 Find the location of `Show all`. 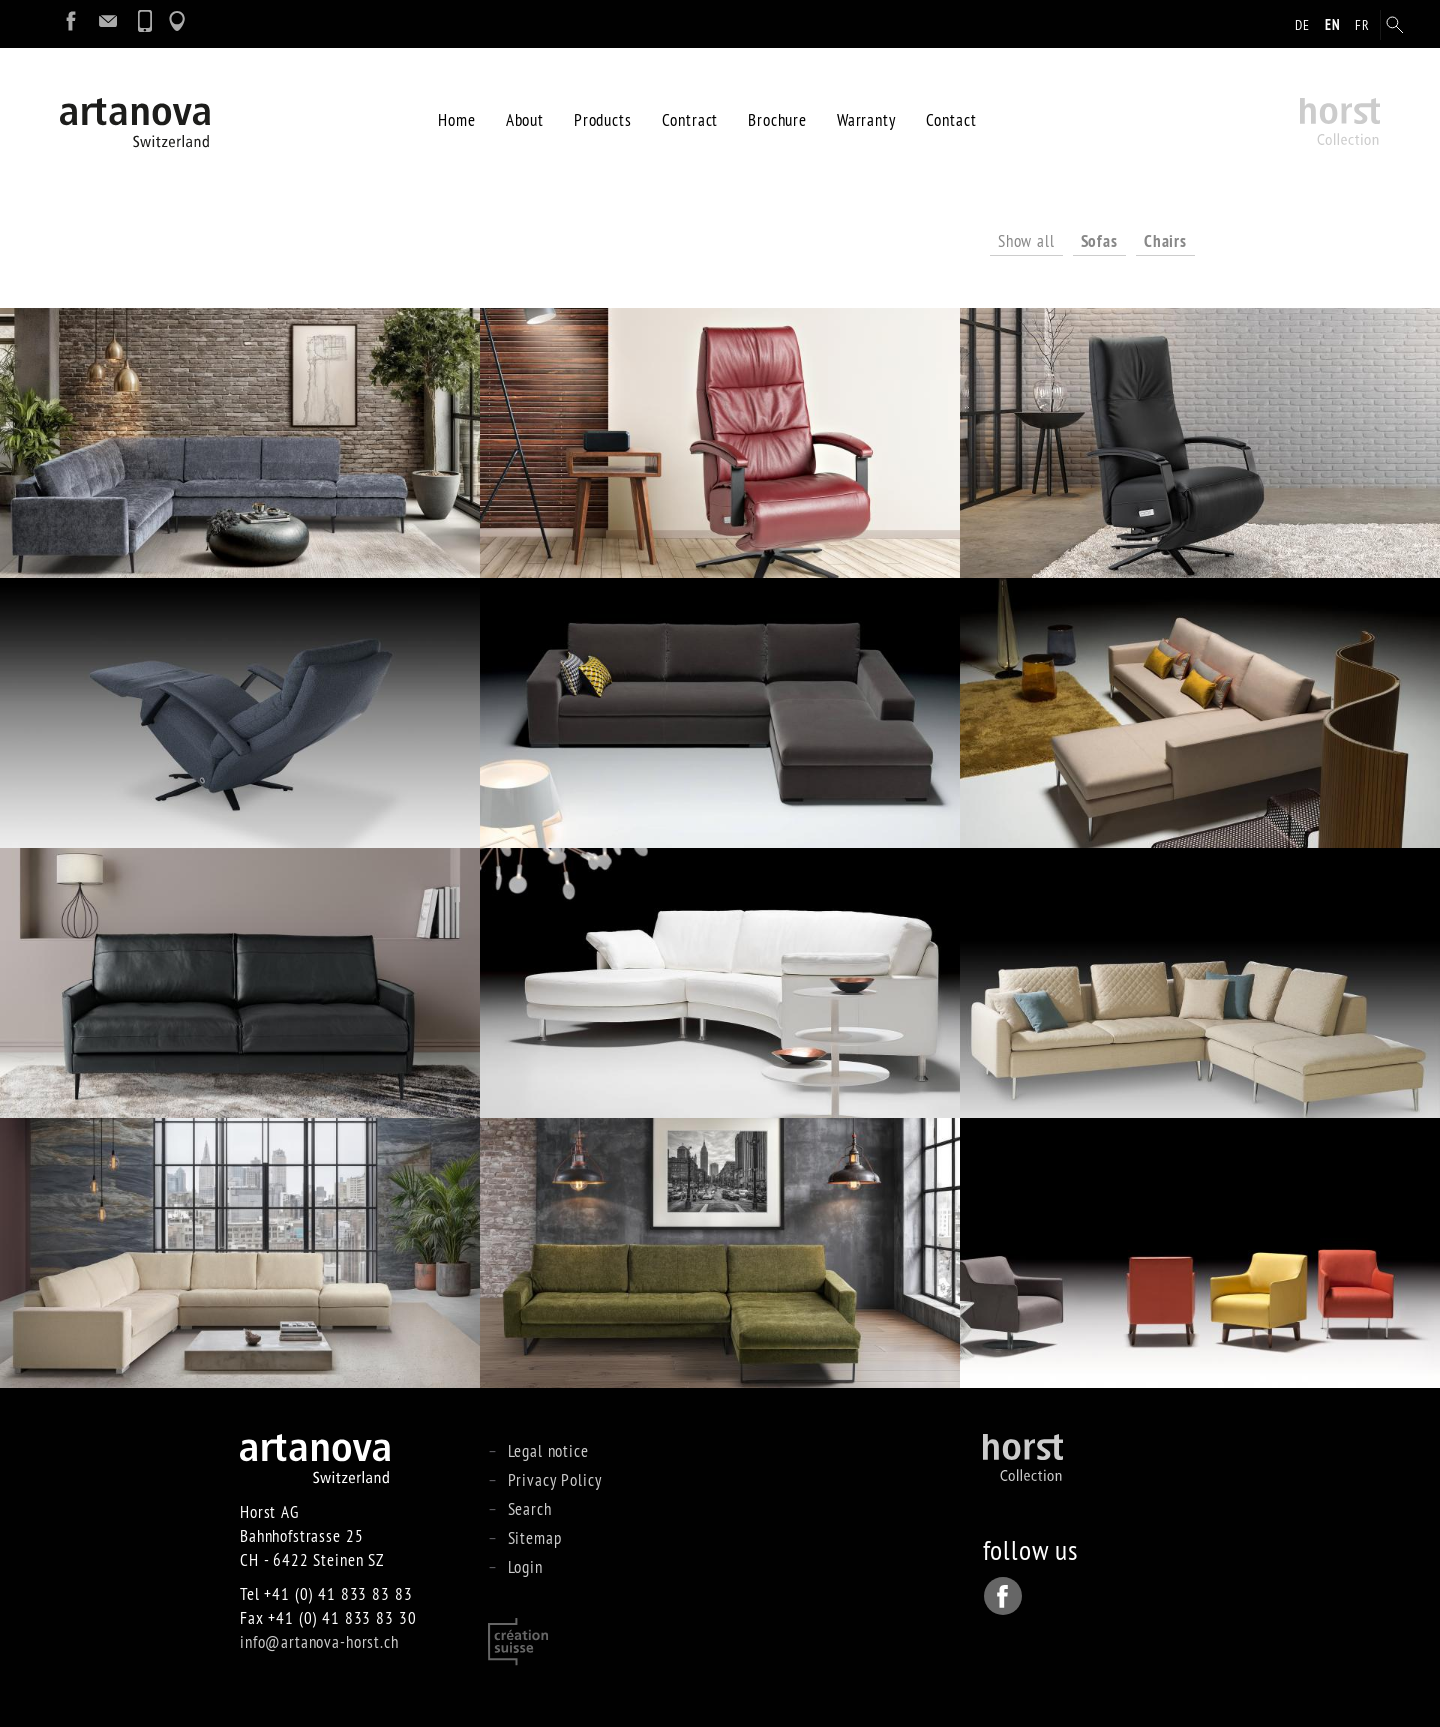

Show all is located at coordinates (1026, 240).